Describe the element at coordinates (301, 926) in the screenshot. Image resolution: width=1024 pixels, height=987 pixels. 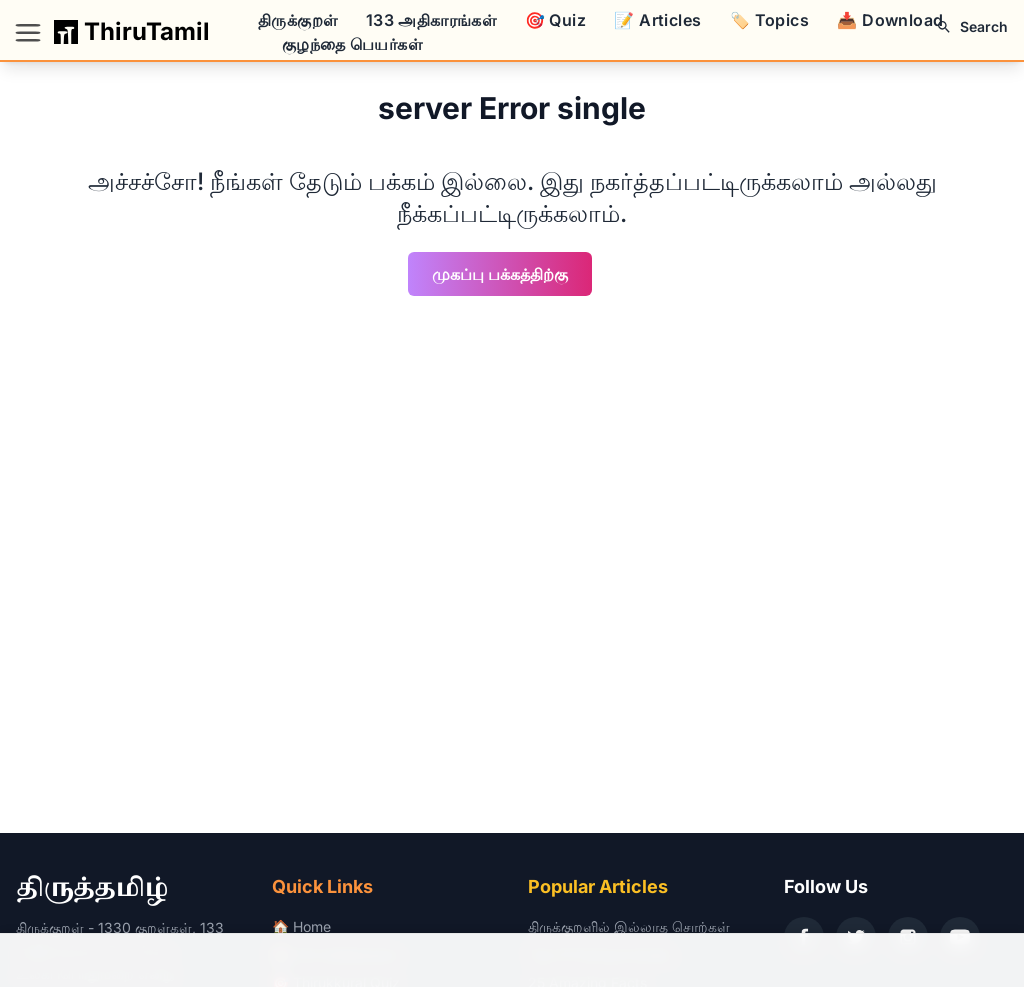
I see `🏠 Home` at that location.